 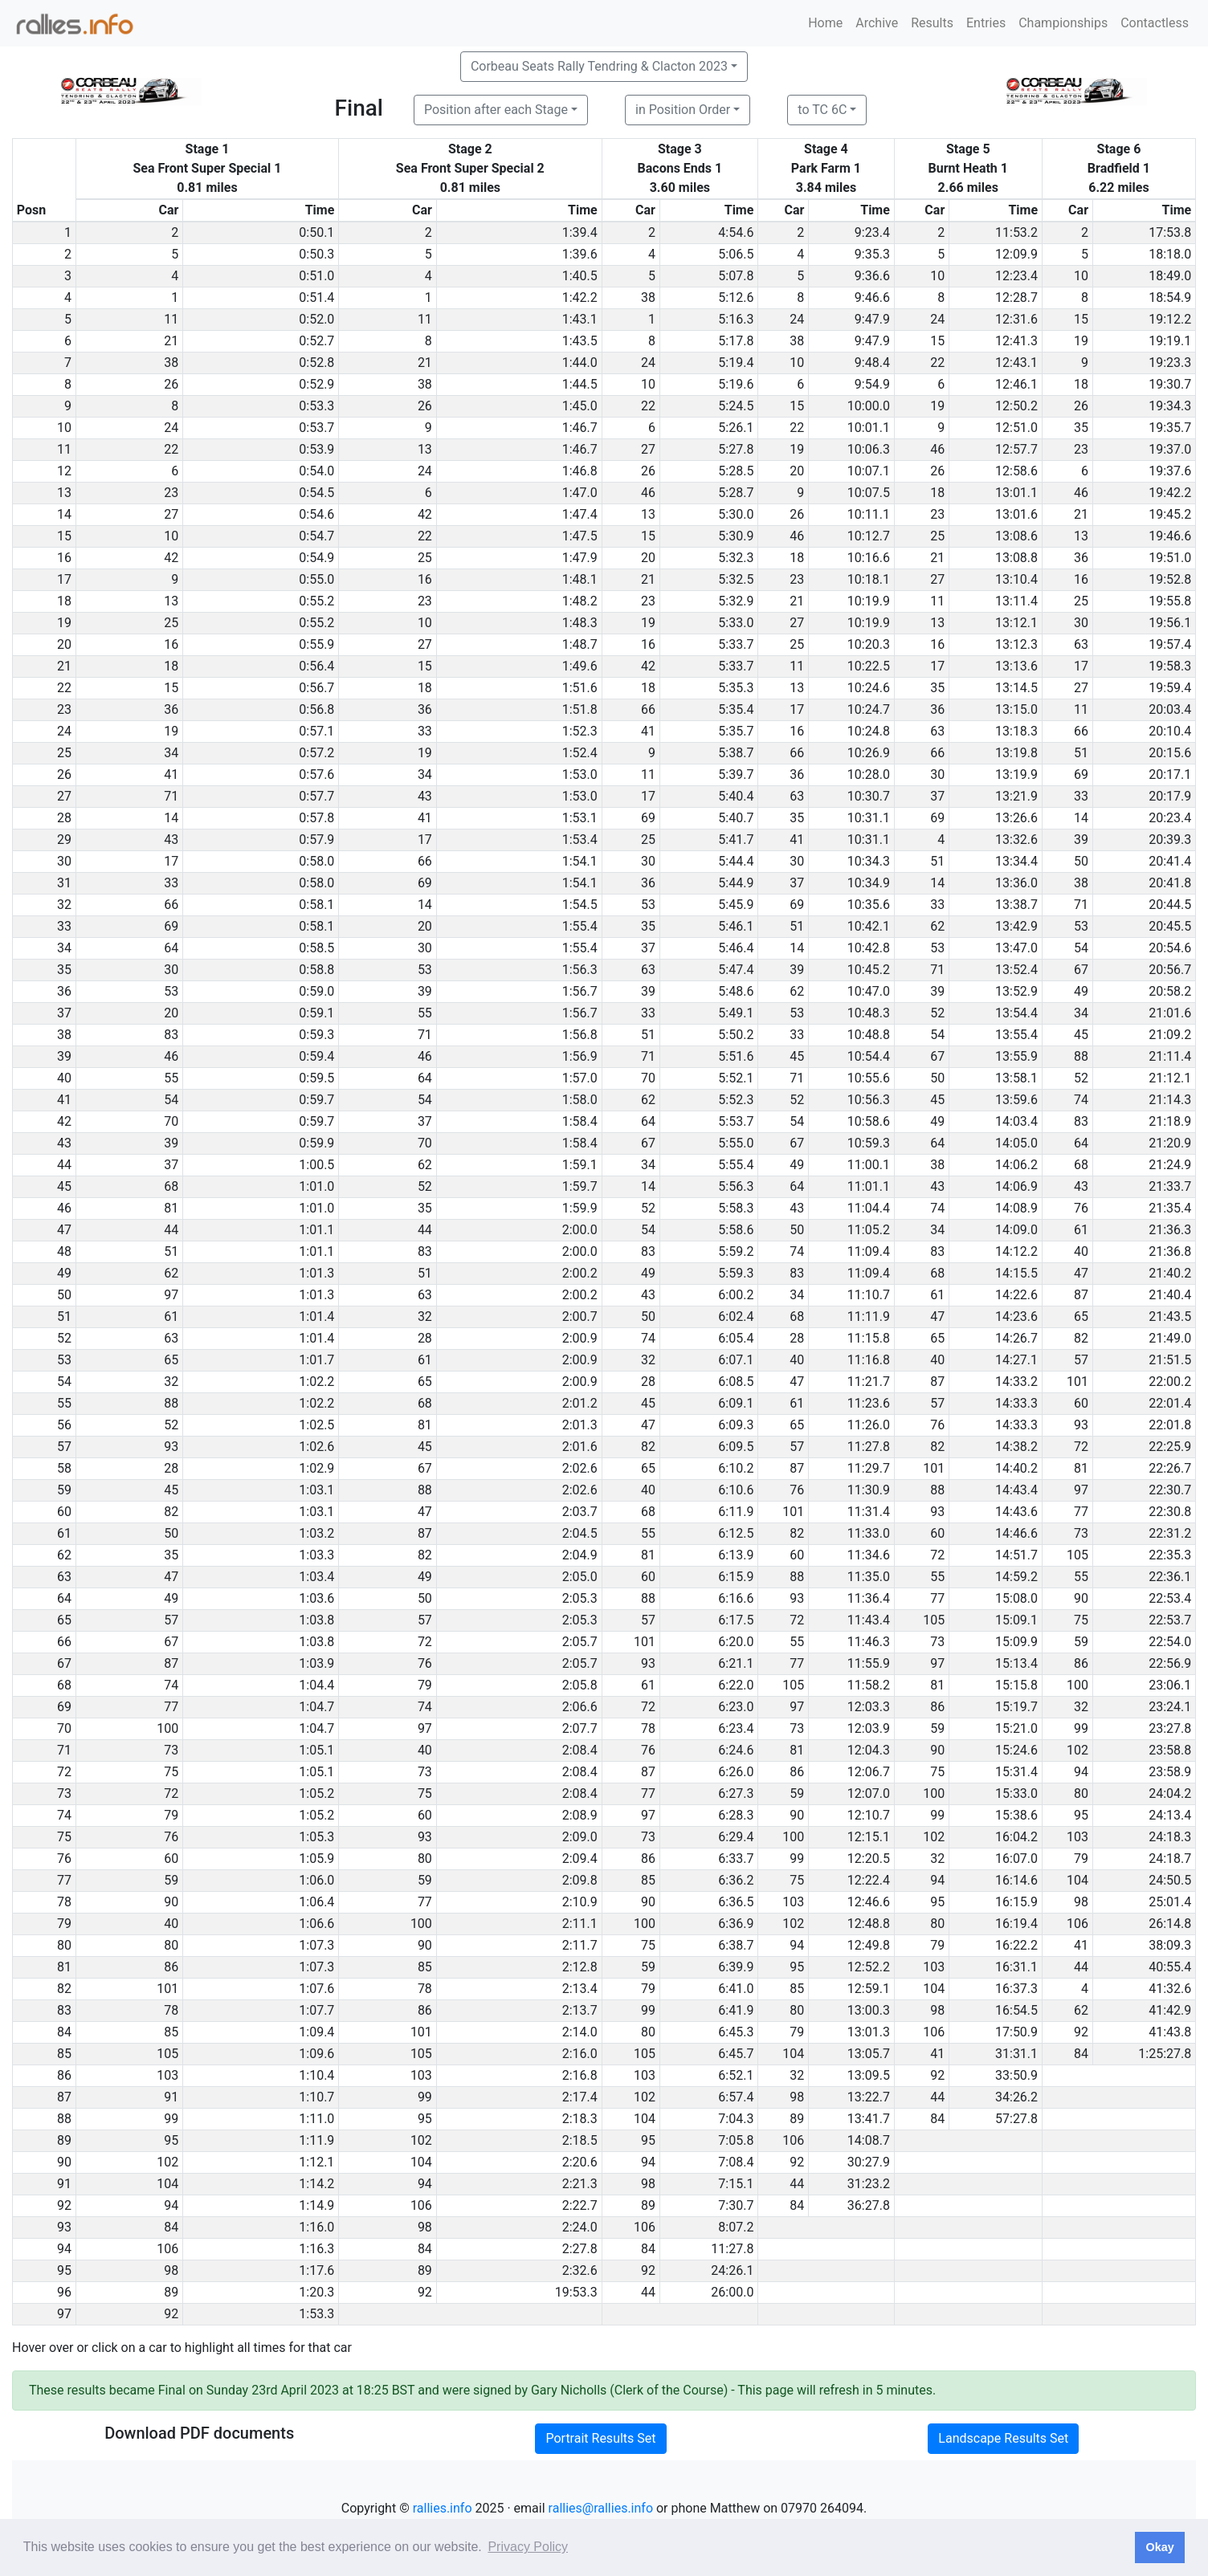 I want to click on 5:49.1, so click(x=735, y=1013).